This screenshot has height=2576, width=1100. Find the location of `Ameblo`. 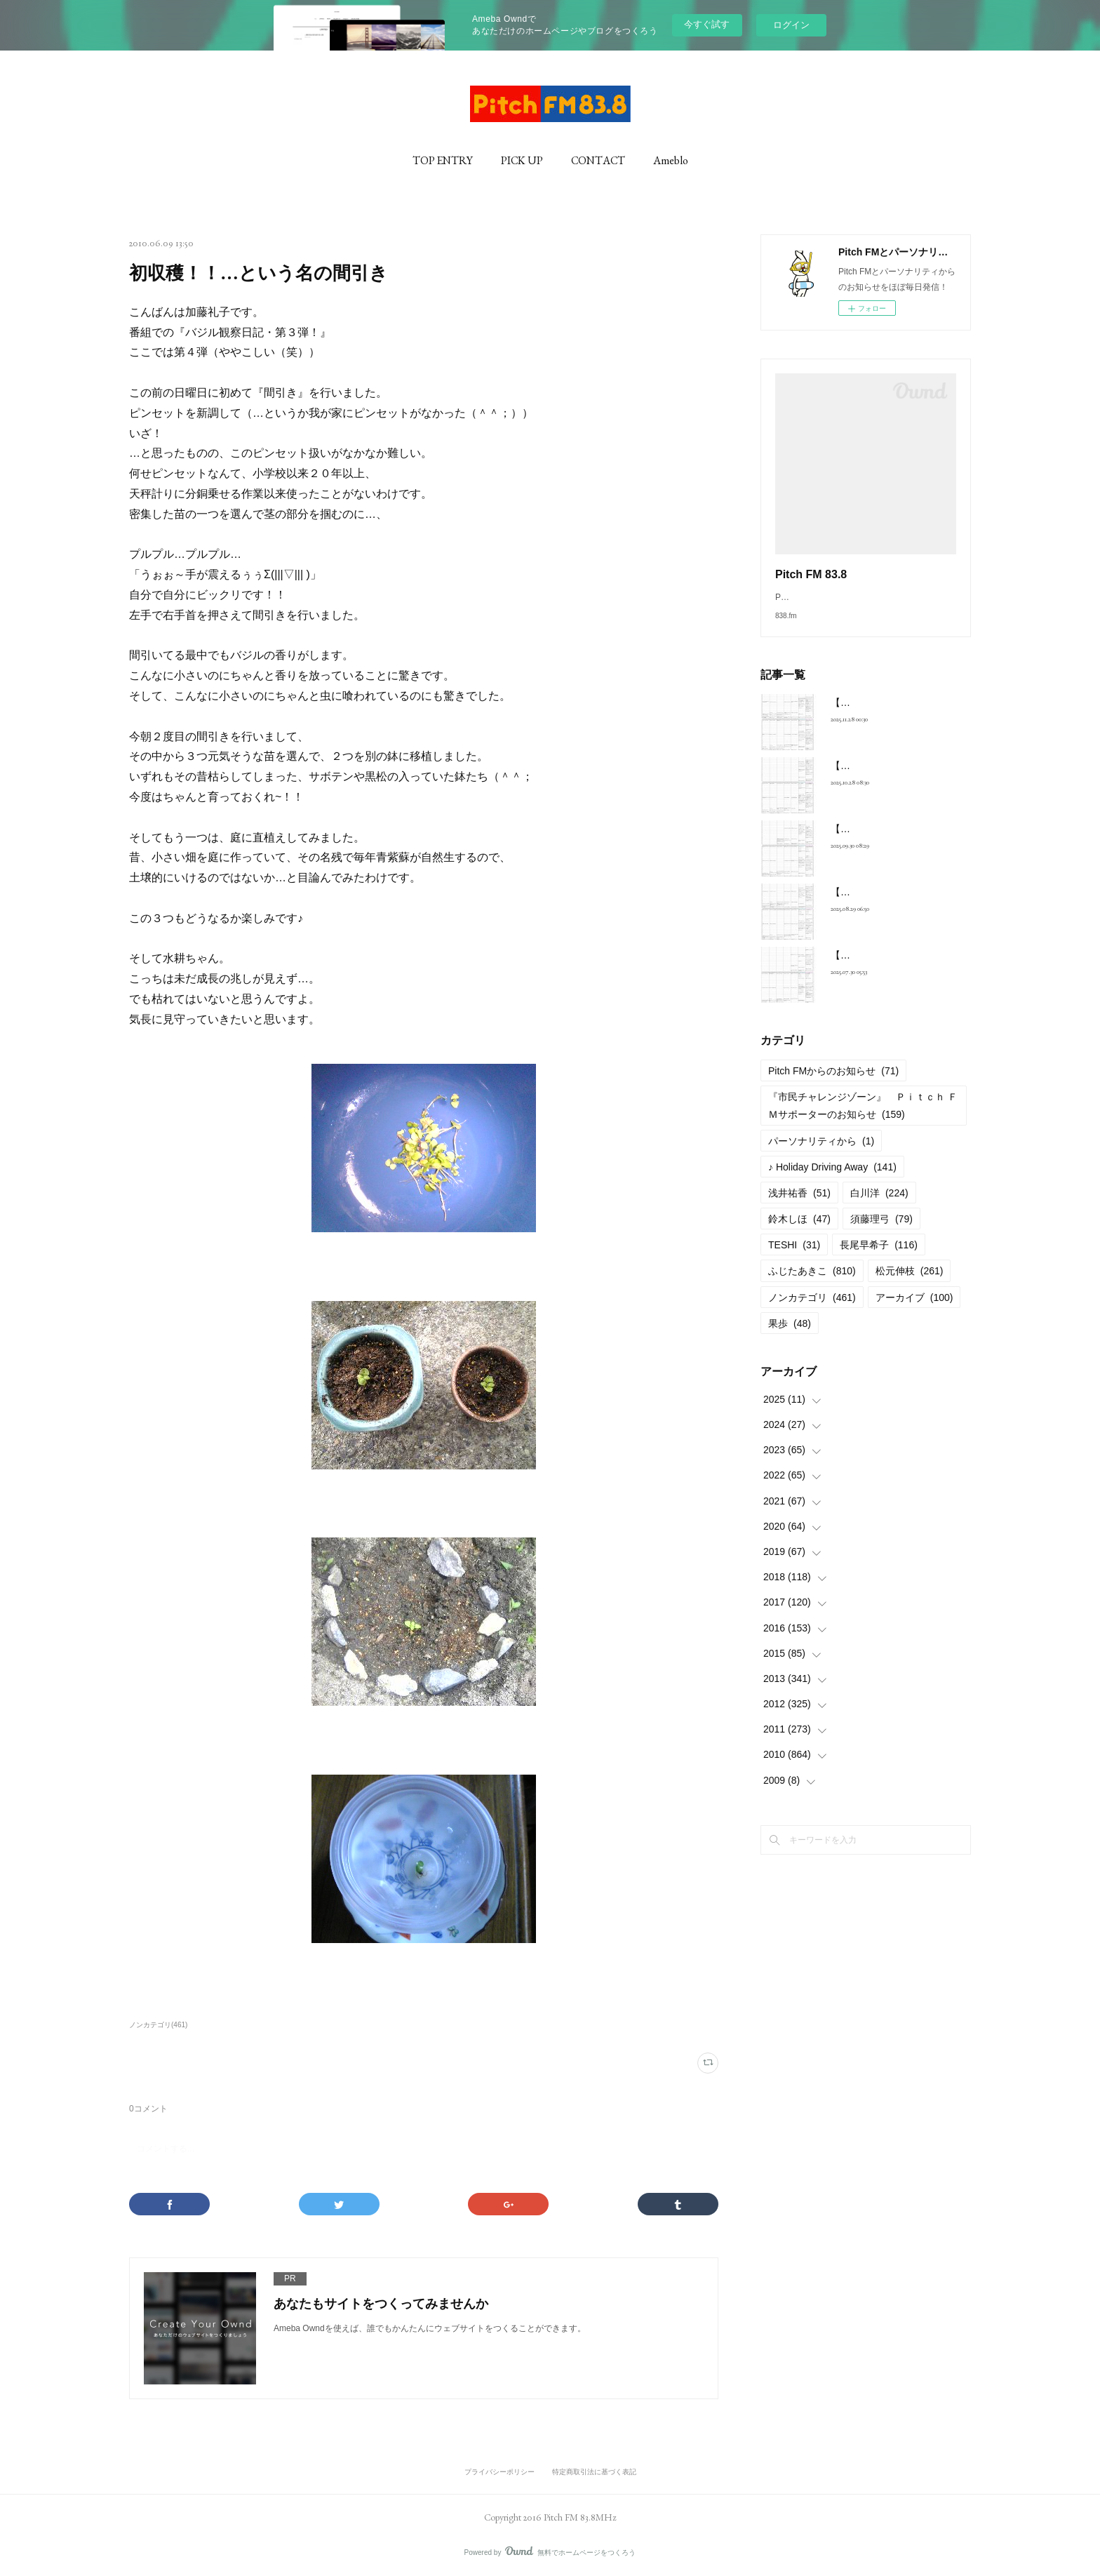

Ameblo is located at coordinates (670, 160).